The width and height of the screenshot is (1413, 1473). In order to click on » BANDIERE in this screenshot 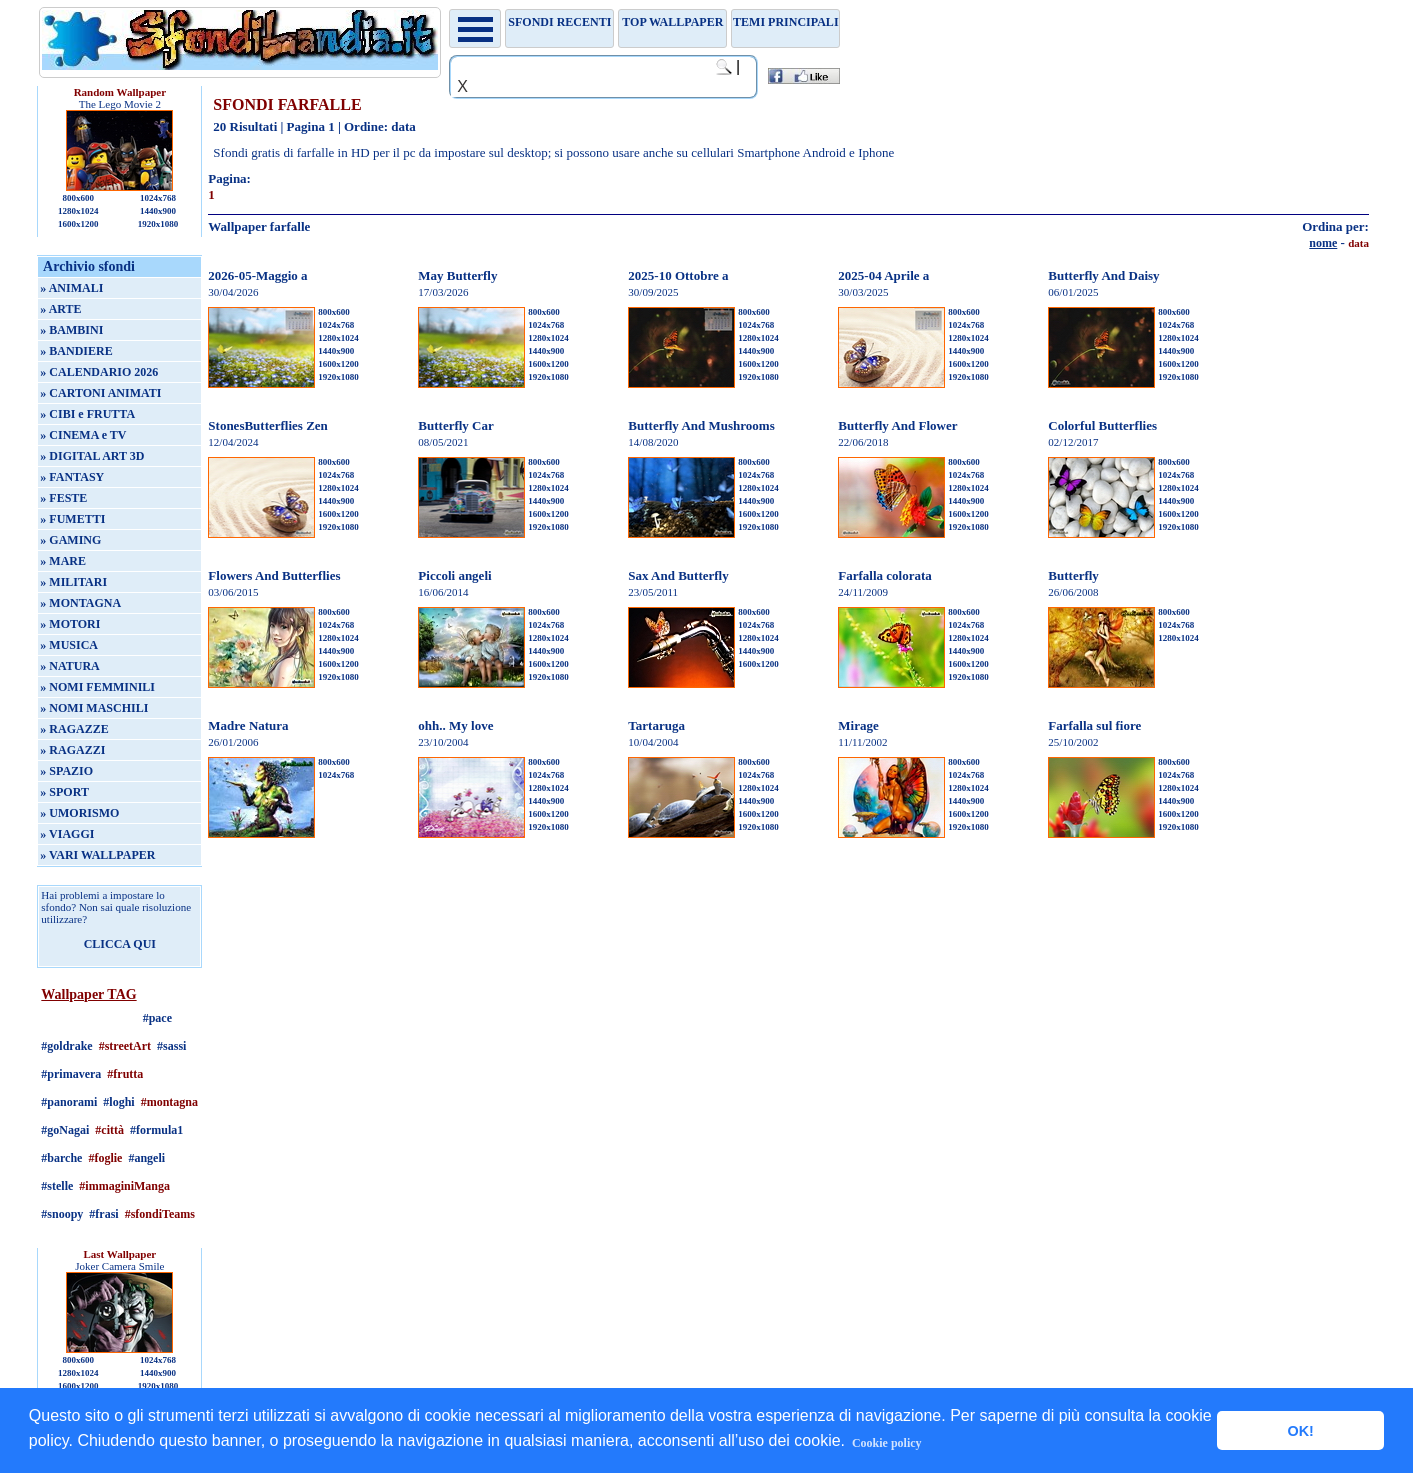, I will do `click(76, 351)`.